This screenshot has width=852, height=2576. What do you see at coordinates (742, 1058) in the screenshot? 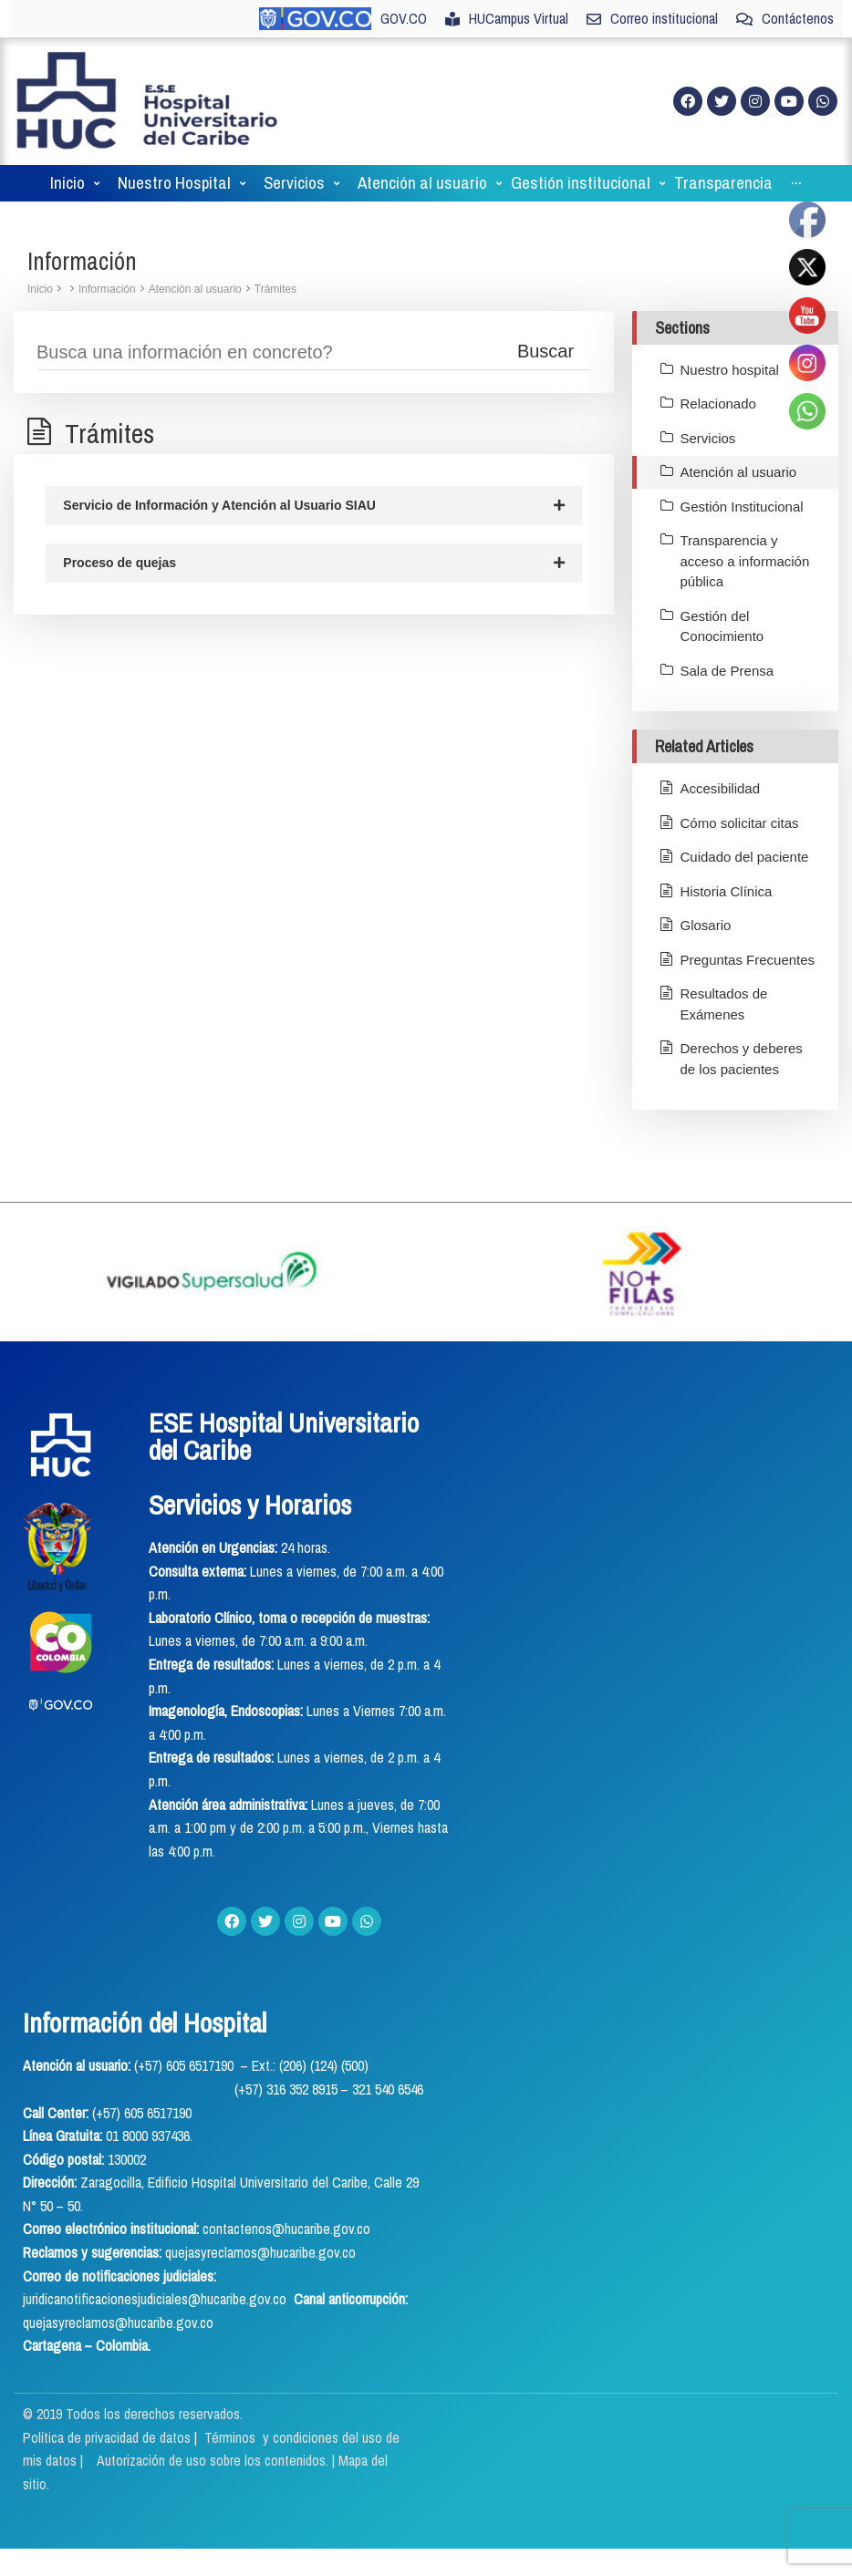
I see `Derechos y deberes de los pacientes` at bounding box center [742, 1058].